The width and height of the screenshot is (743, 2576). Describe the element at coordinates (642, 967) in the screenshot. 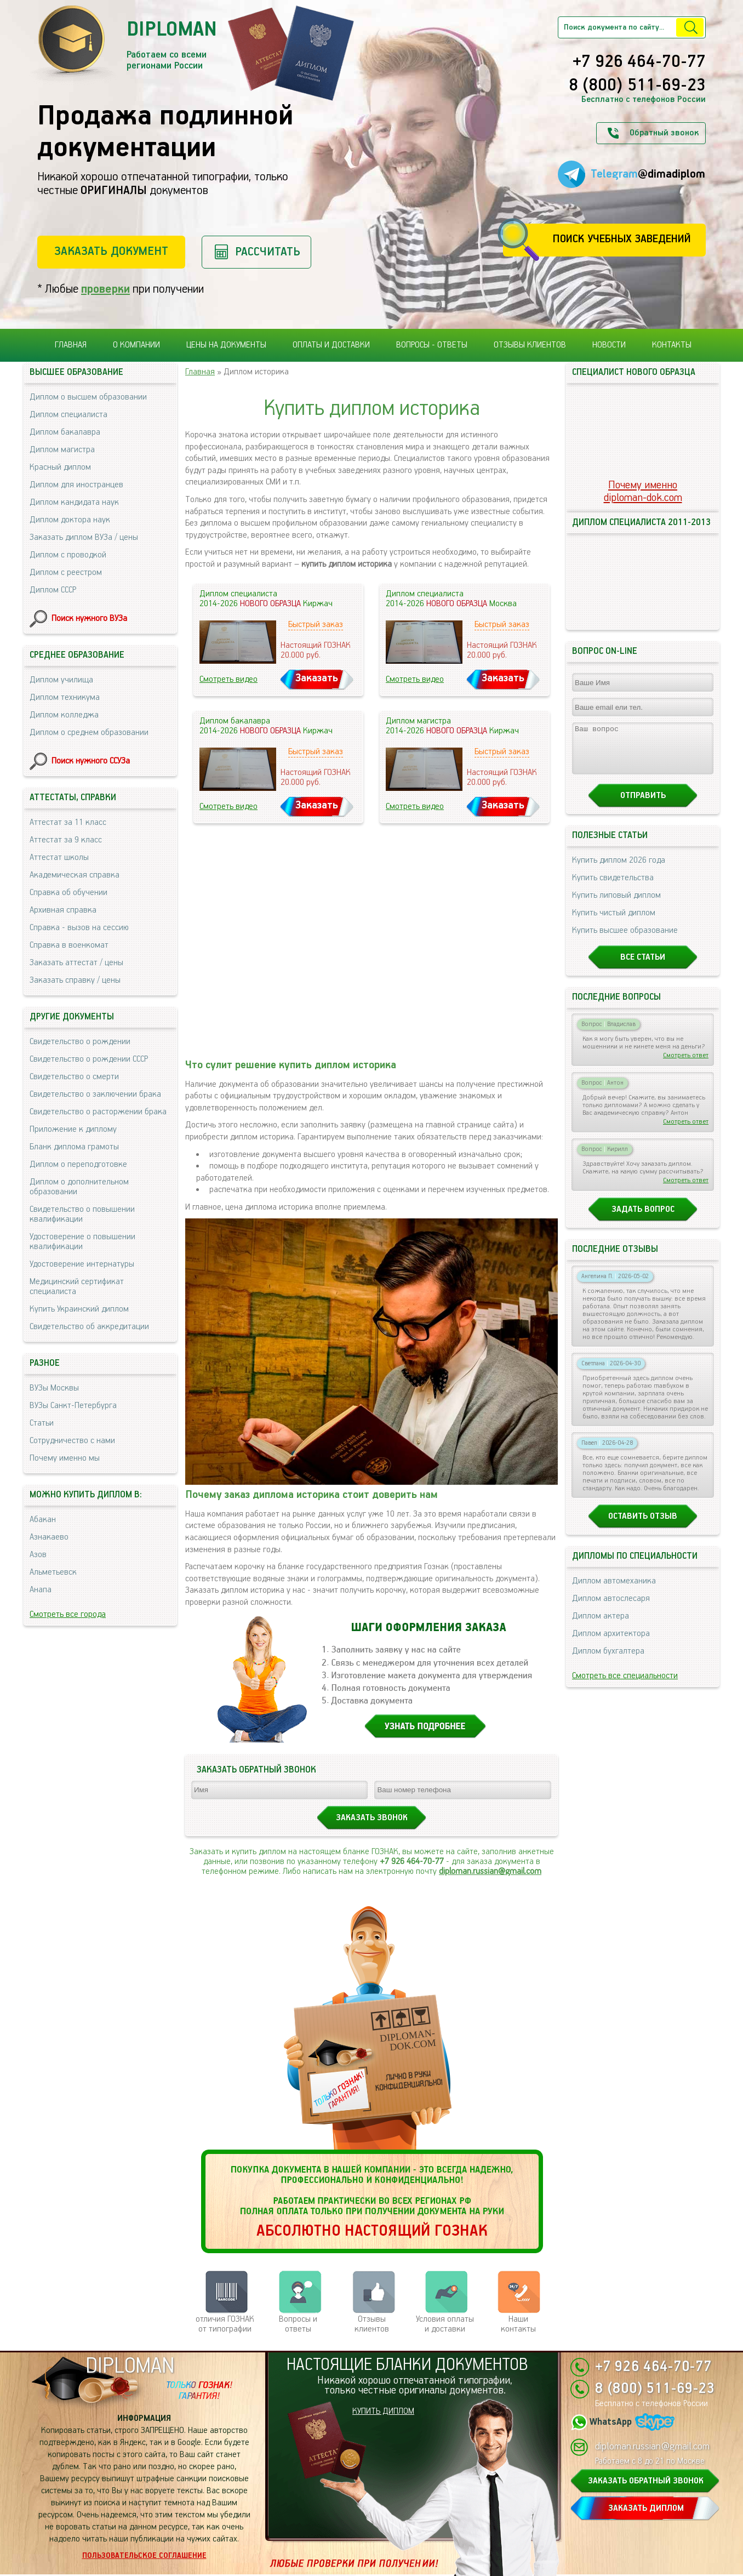

I see `Все статьи` at that location.